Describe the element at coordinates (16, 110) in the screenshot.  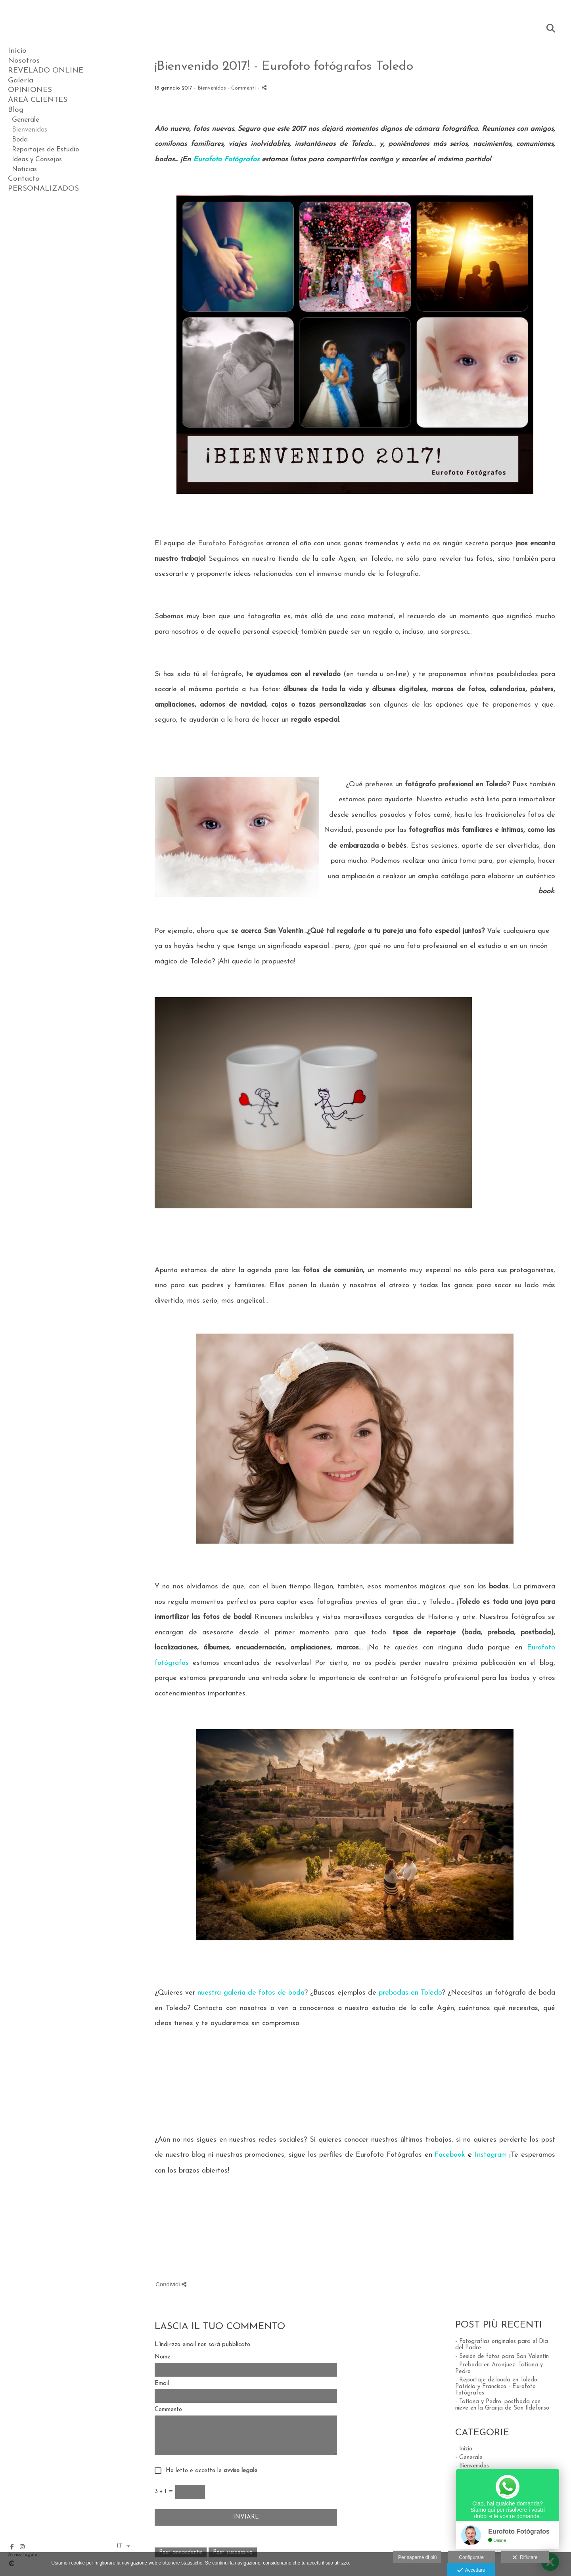
I see `Blog` at that location.